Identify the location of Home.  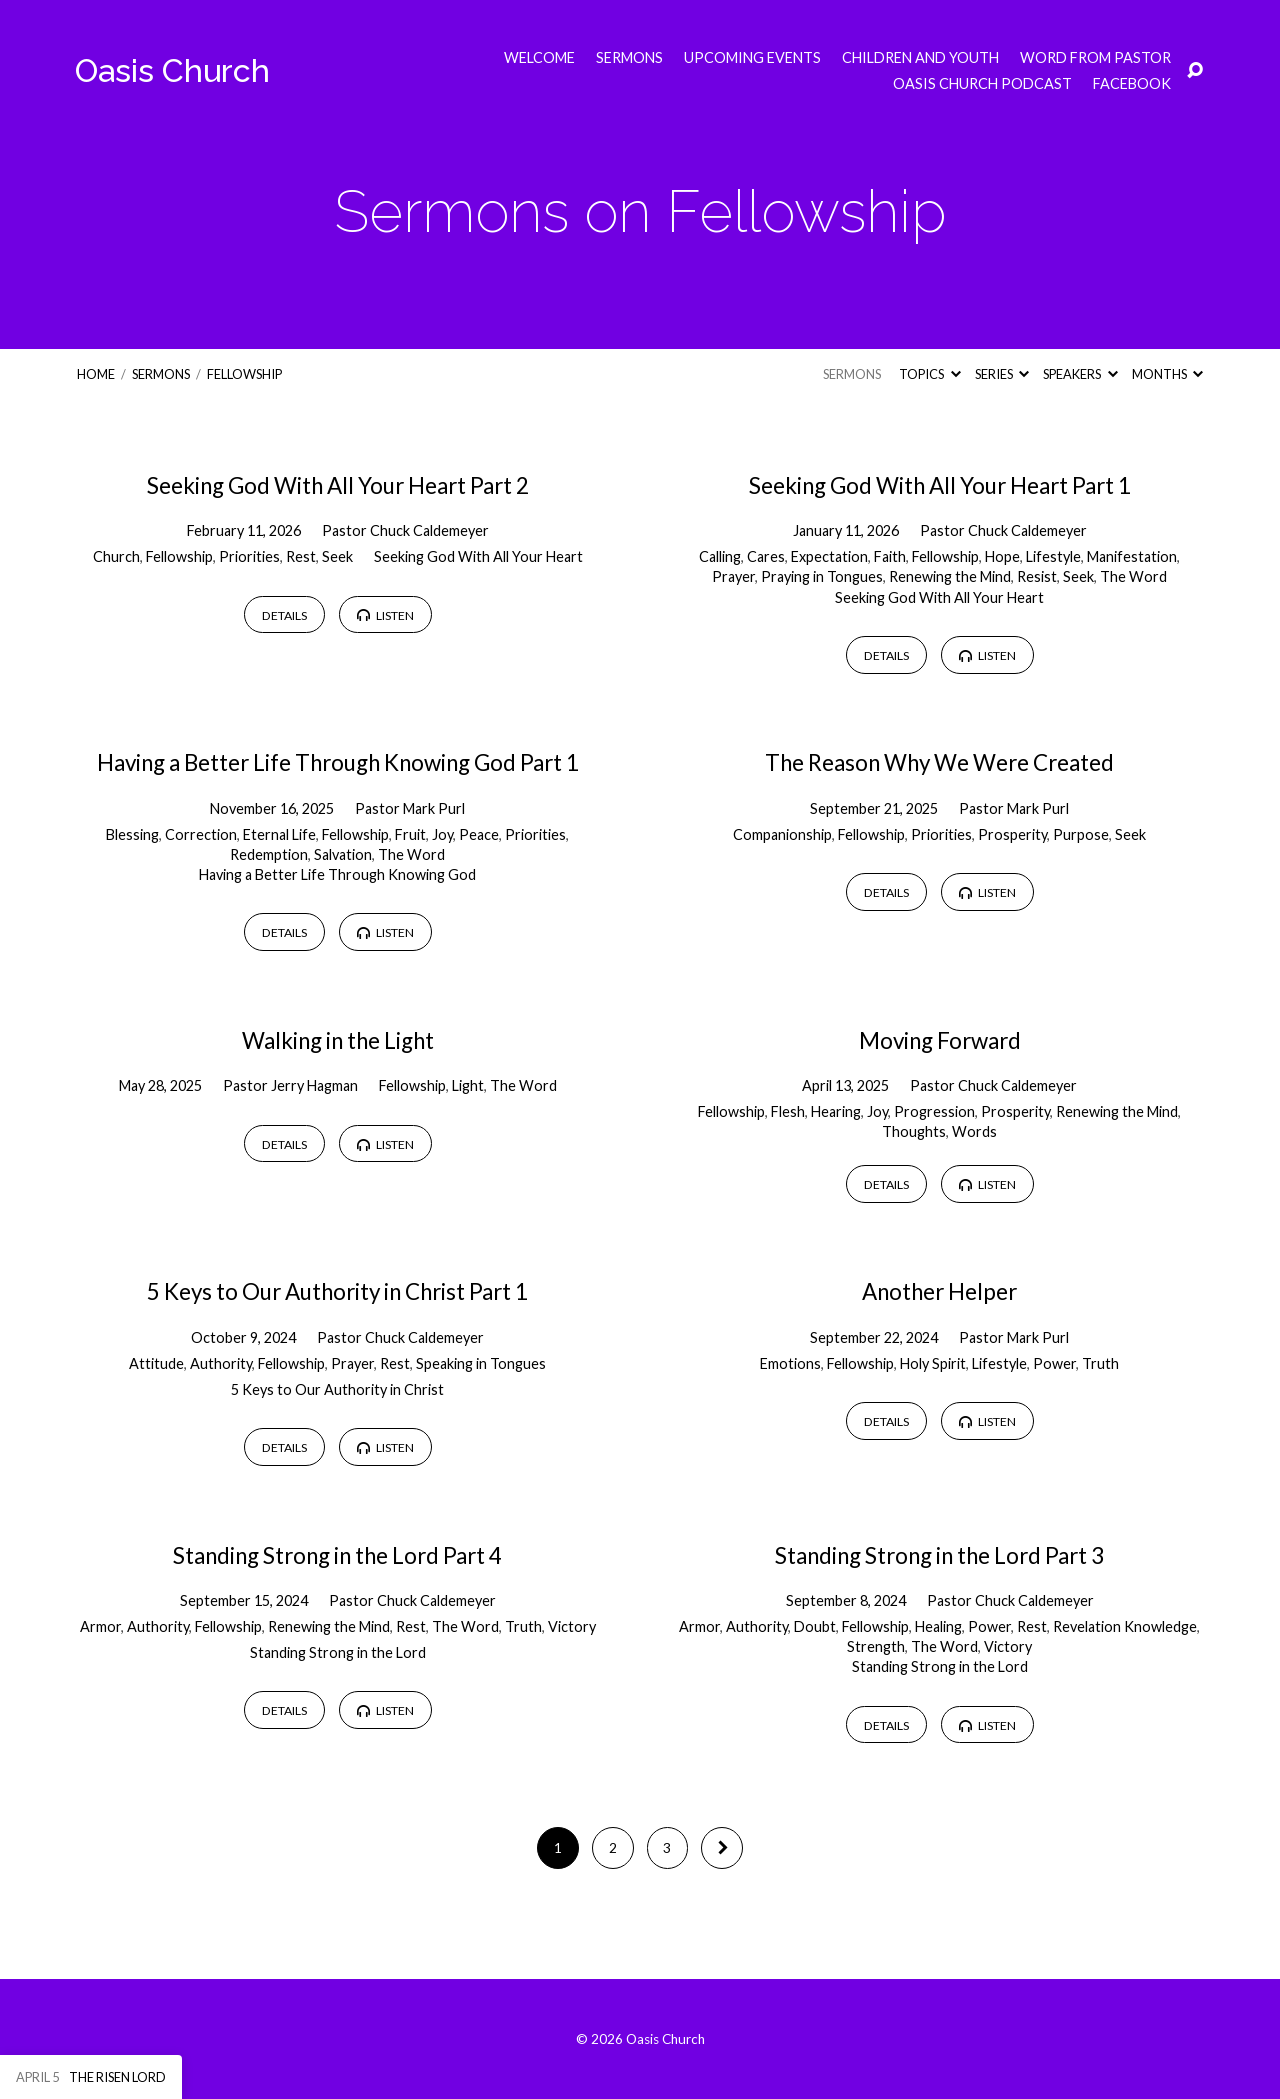
(96, 374).